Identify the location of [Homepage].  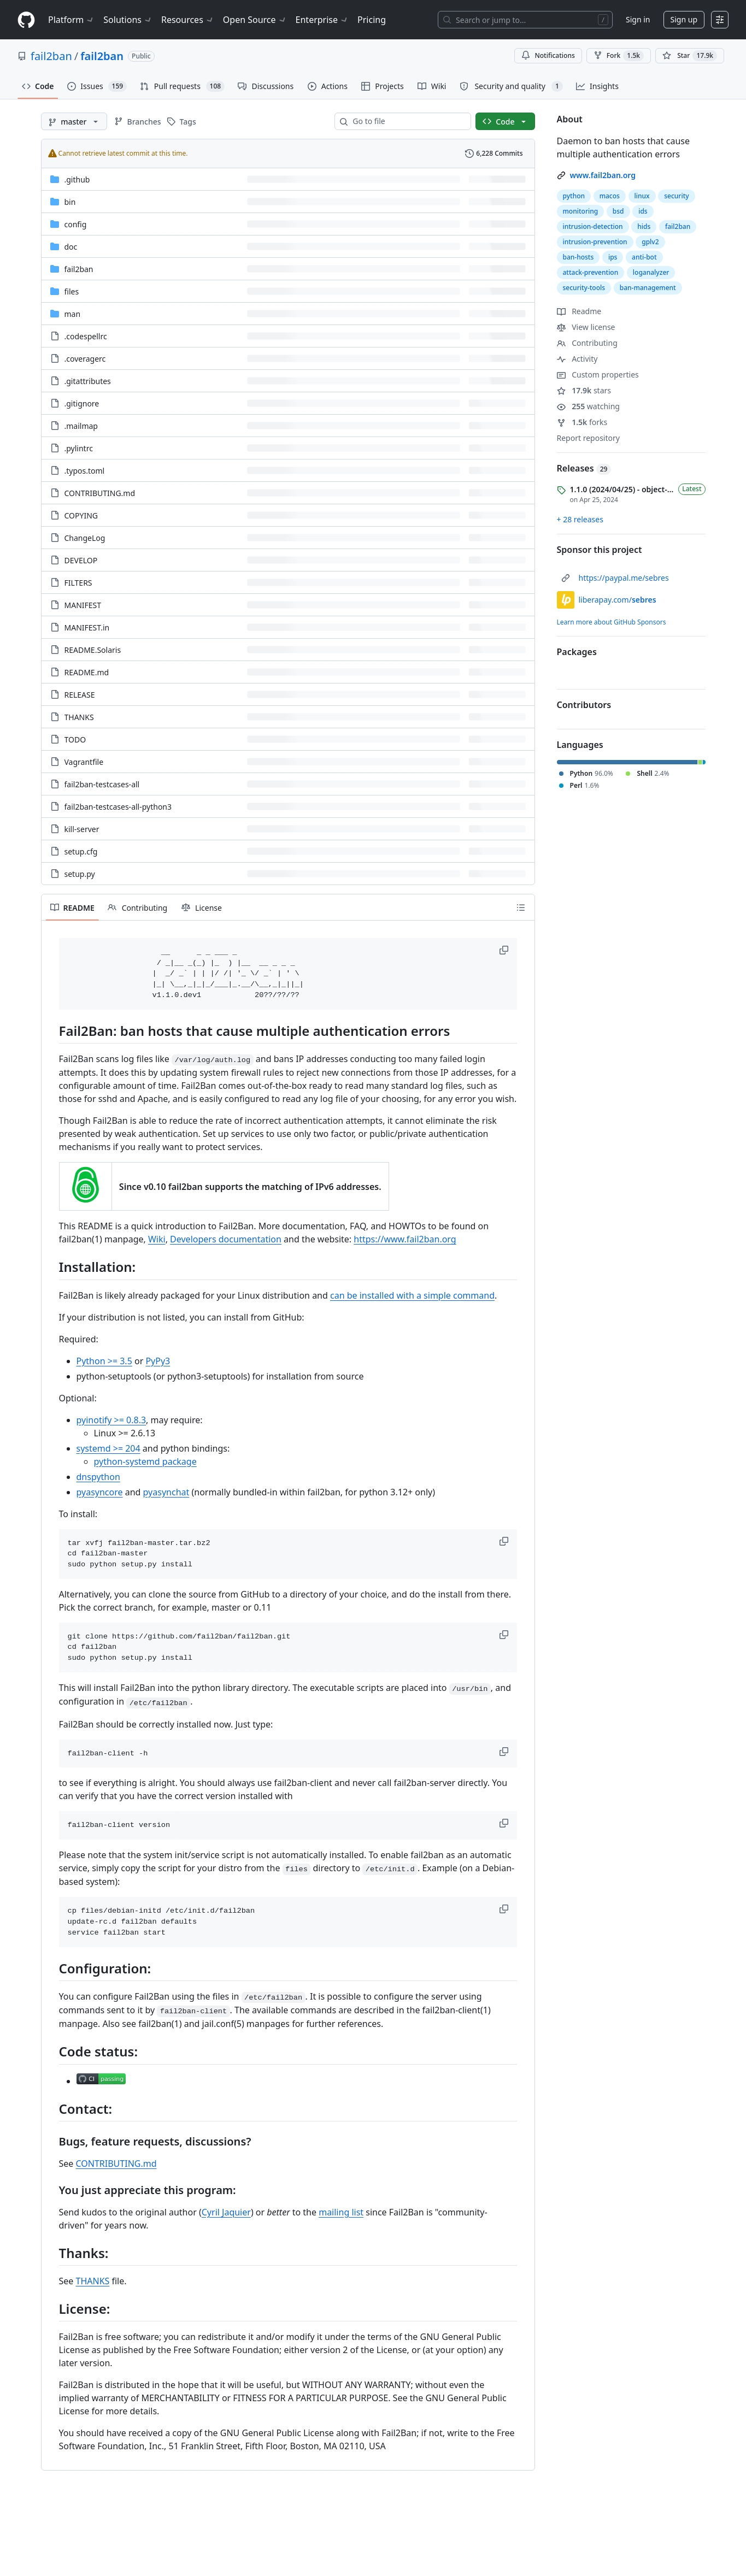
(26, 20).